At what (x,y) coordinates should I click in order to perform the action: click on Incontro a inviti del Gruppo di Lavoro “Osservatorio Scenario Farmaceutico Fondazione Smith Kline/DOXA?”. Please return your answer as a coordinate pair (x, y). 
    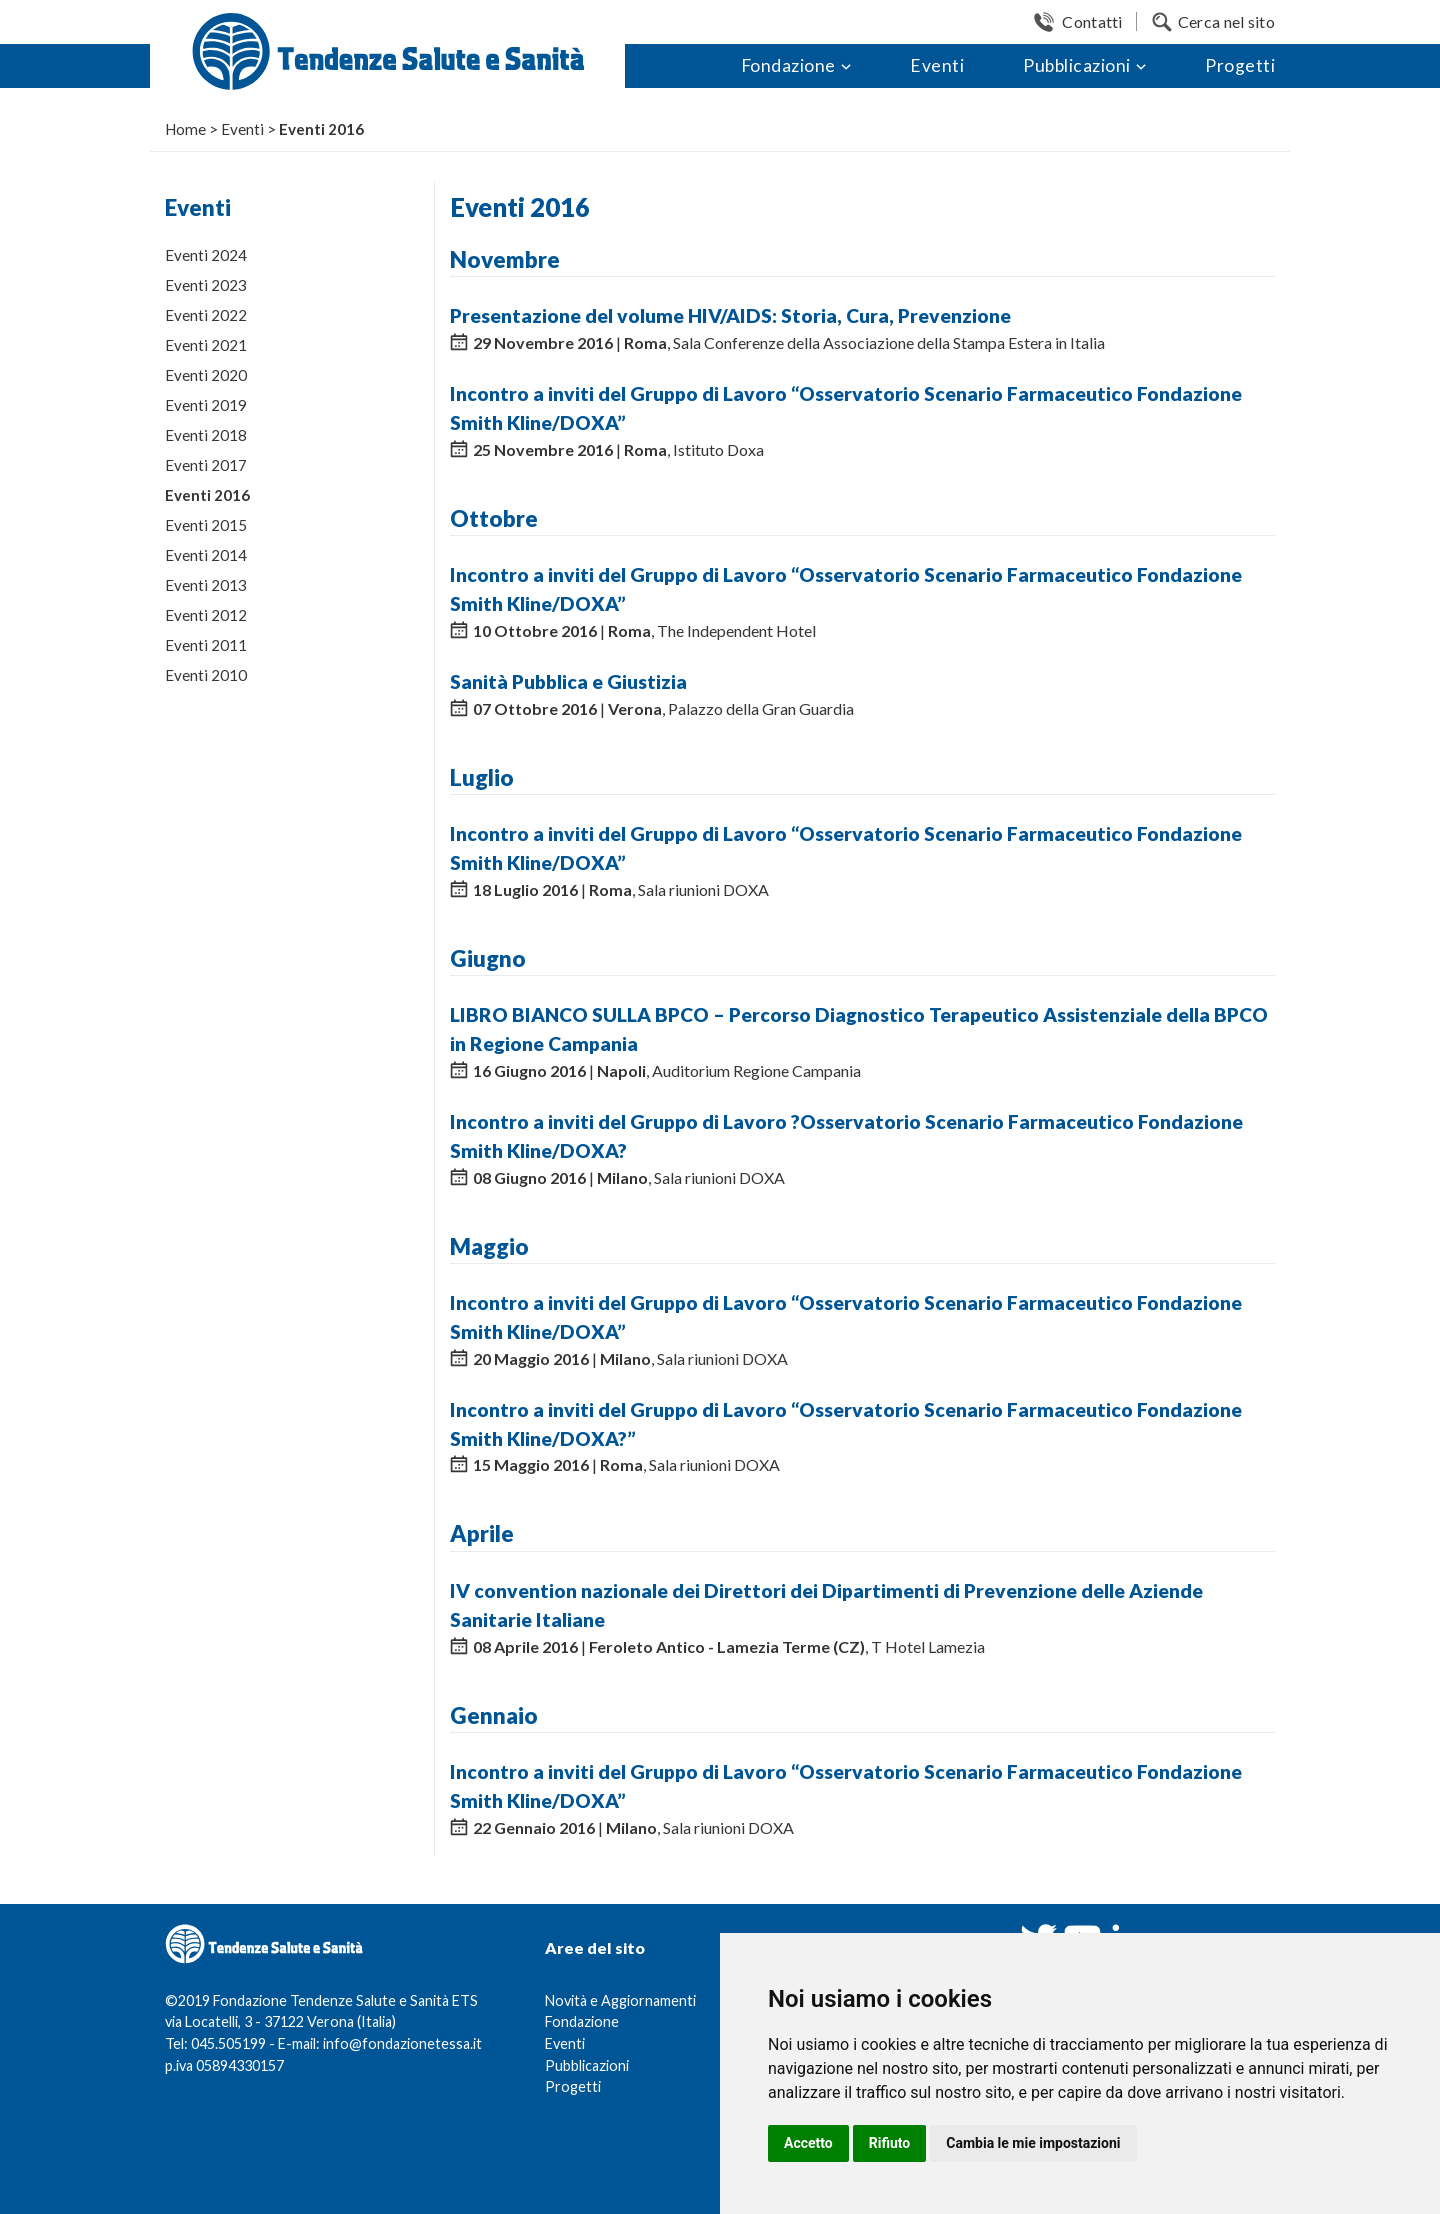
    Looking at the image, I should click on (846, 1424).